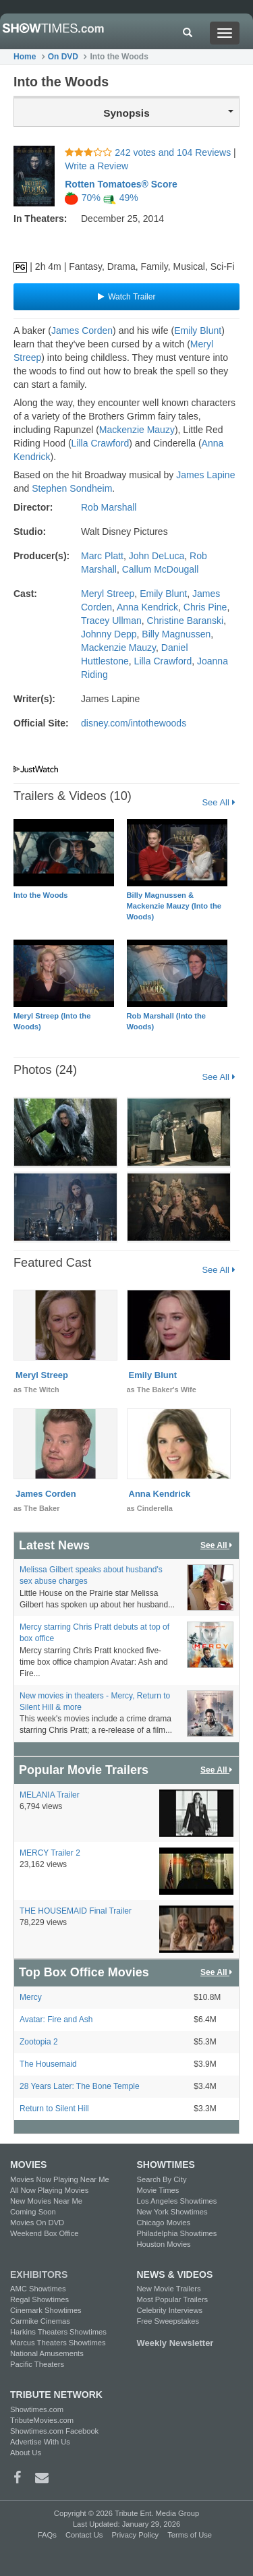 Image resolution: width=253 pixels, height=2576 pixels. Describe the element at coordinates (50, 1795) in the screenshot. I see `MELANIA Trailer` at that location.